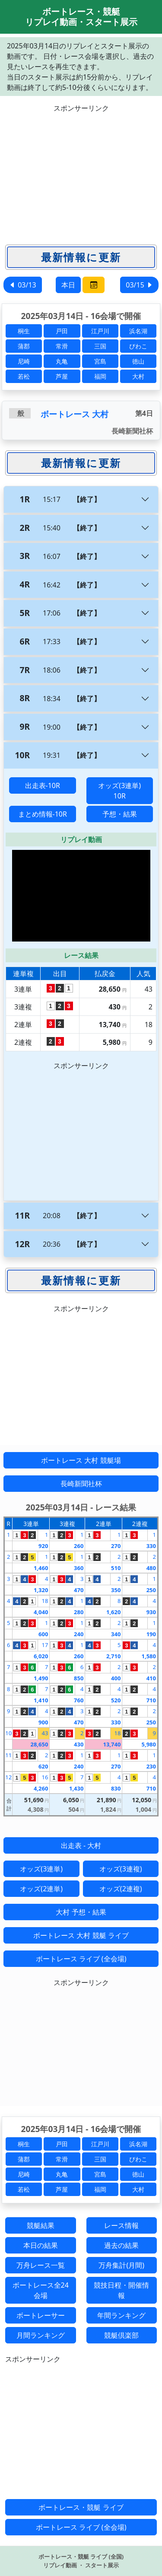  I want to click on 浜名湖, so click(138, 331).